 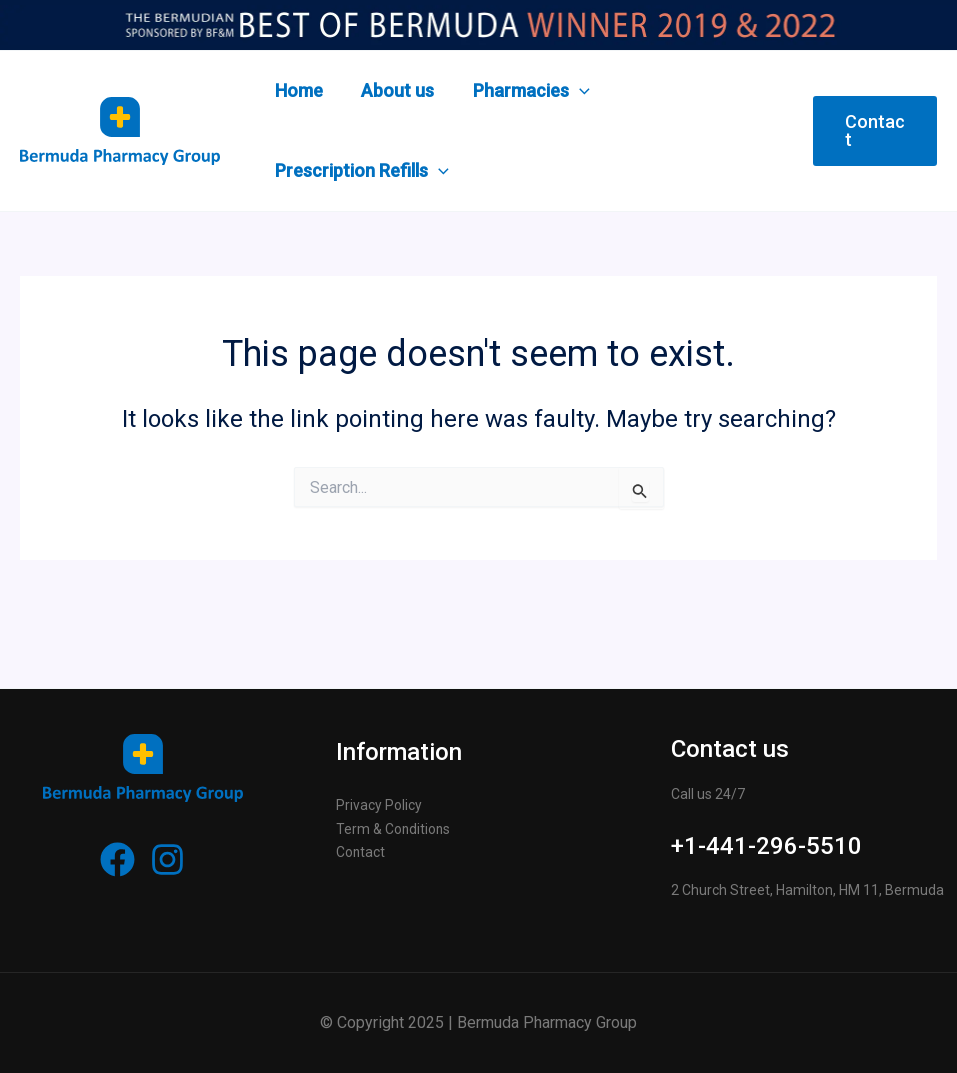 I want to click on [Instagram], so click(x=167, y=859).